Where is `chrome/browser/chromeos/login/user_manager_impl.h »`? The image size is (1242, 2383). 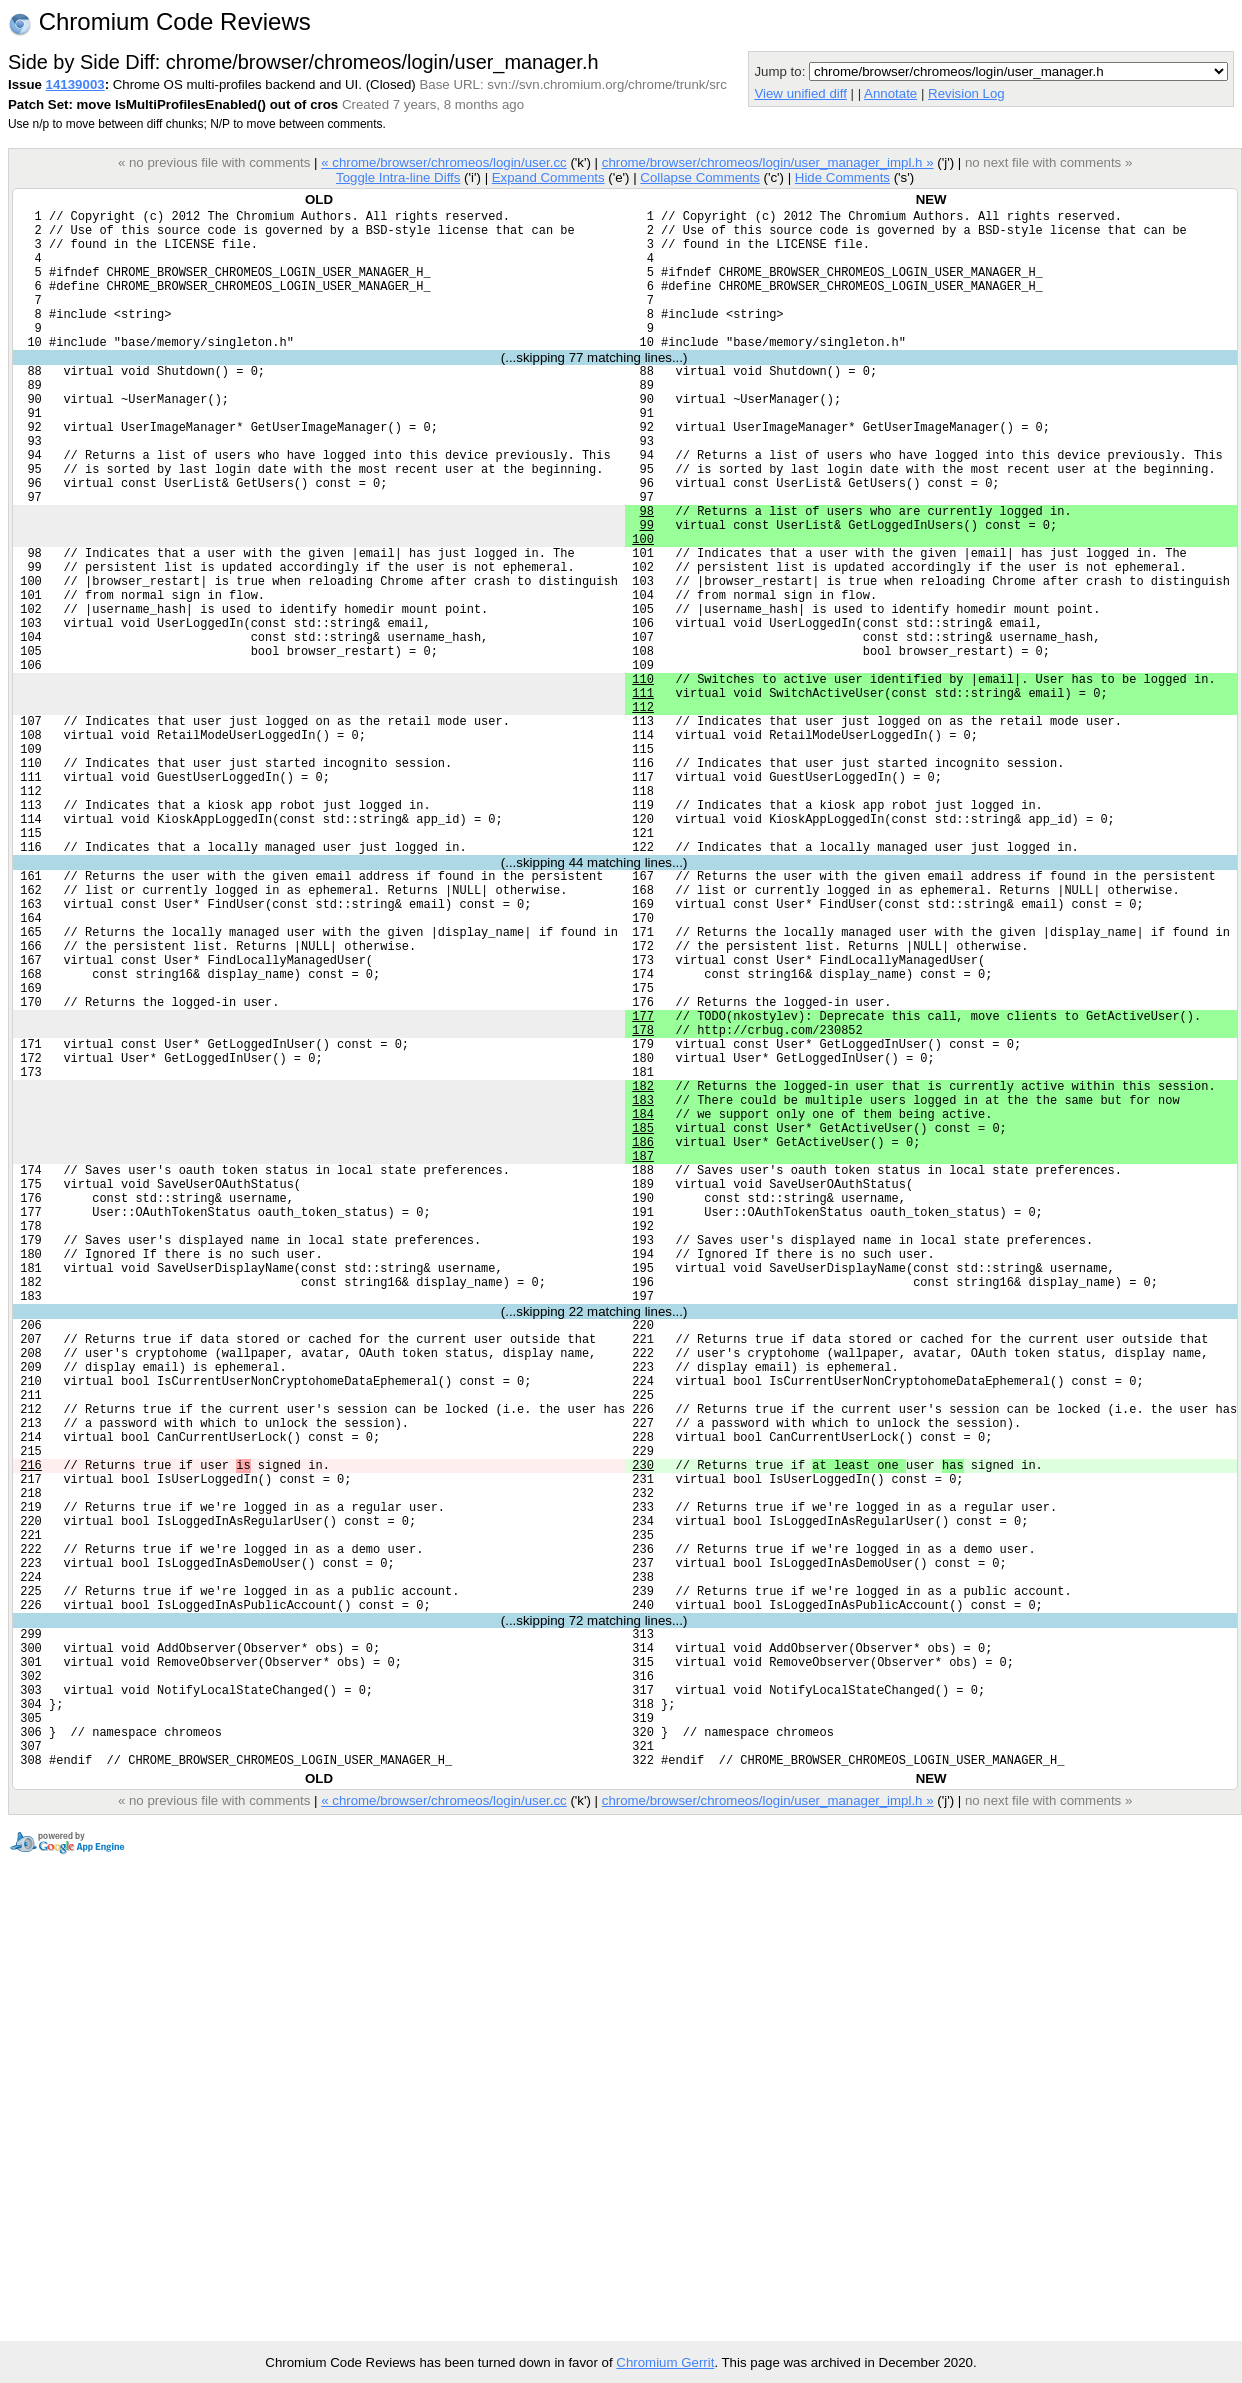
chrome/browser/chromeos/login/user_manager_impl.h » is located at coordinates (768, 162).